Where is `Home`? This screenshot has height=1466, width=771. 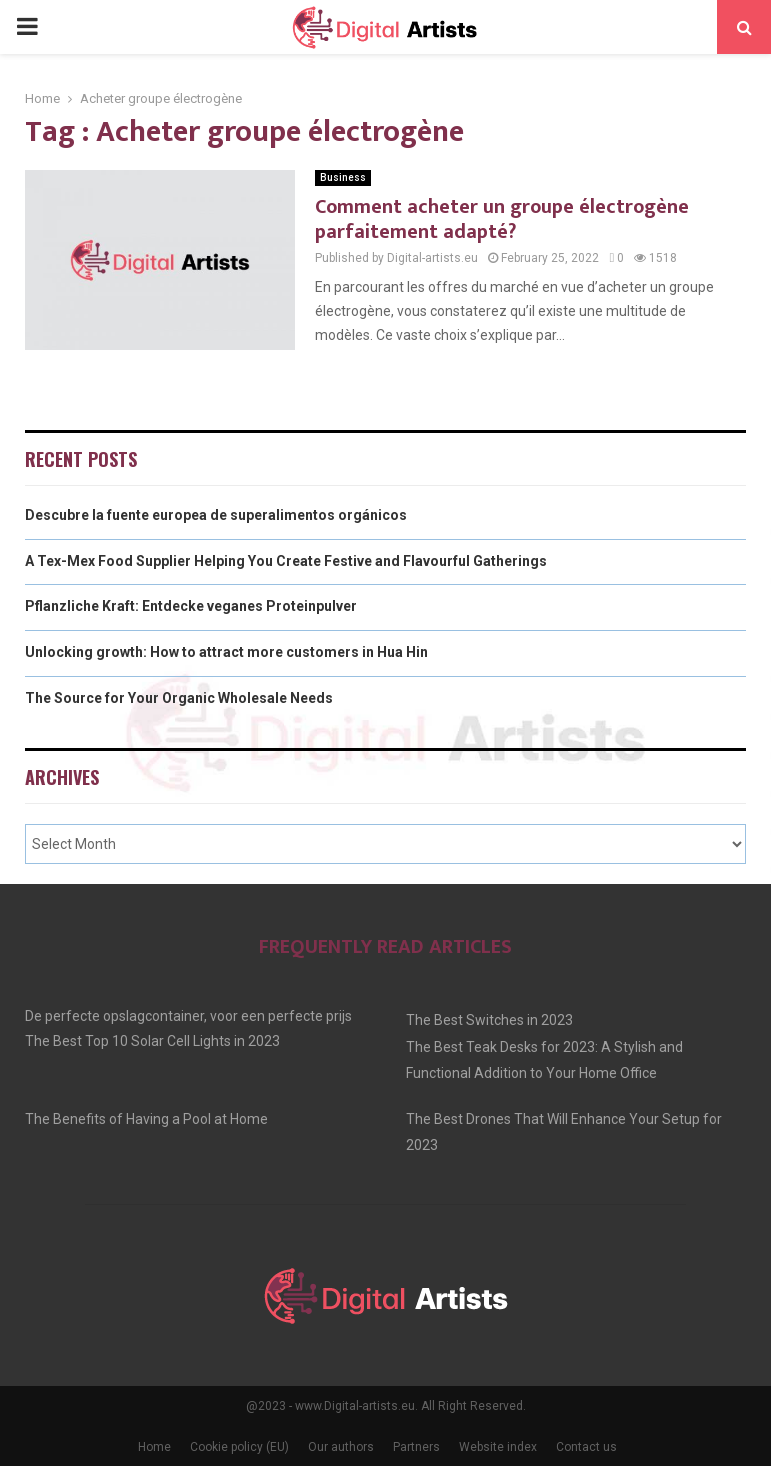
Home is located at coordinates (154, 1447).